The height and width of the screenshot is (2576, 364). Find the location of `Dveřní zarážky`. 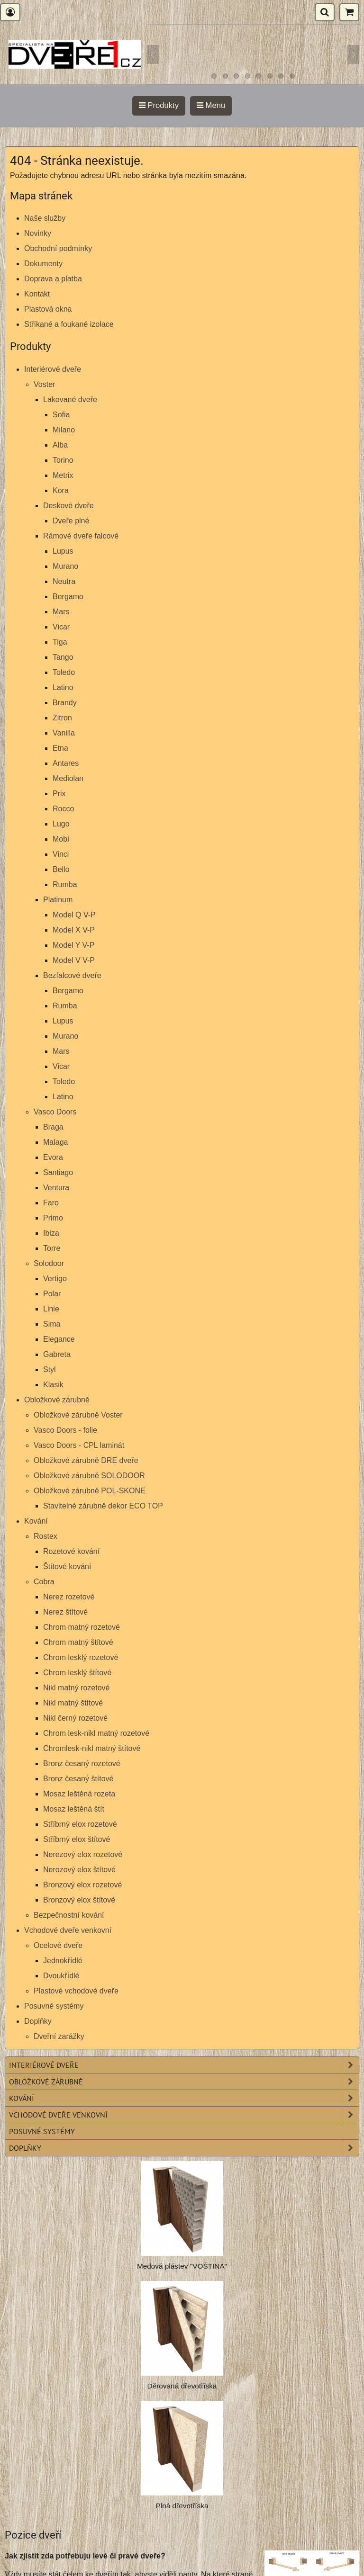

Dveřní zarážky is located at coordinates (59, 2036).